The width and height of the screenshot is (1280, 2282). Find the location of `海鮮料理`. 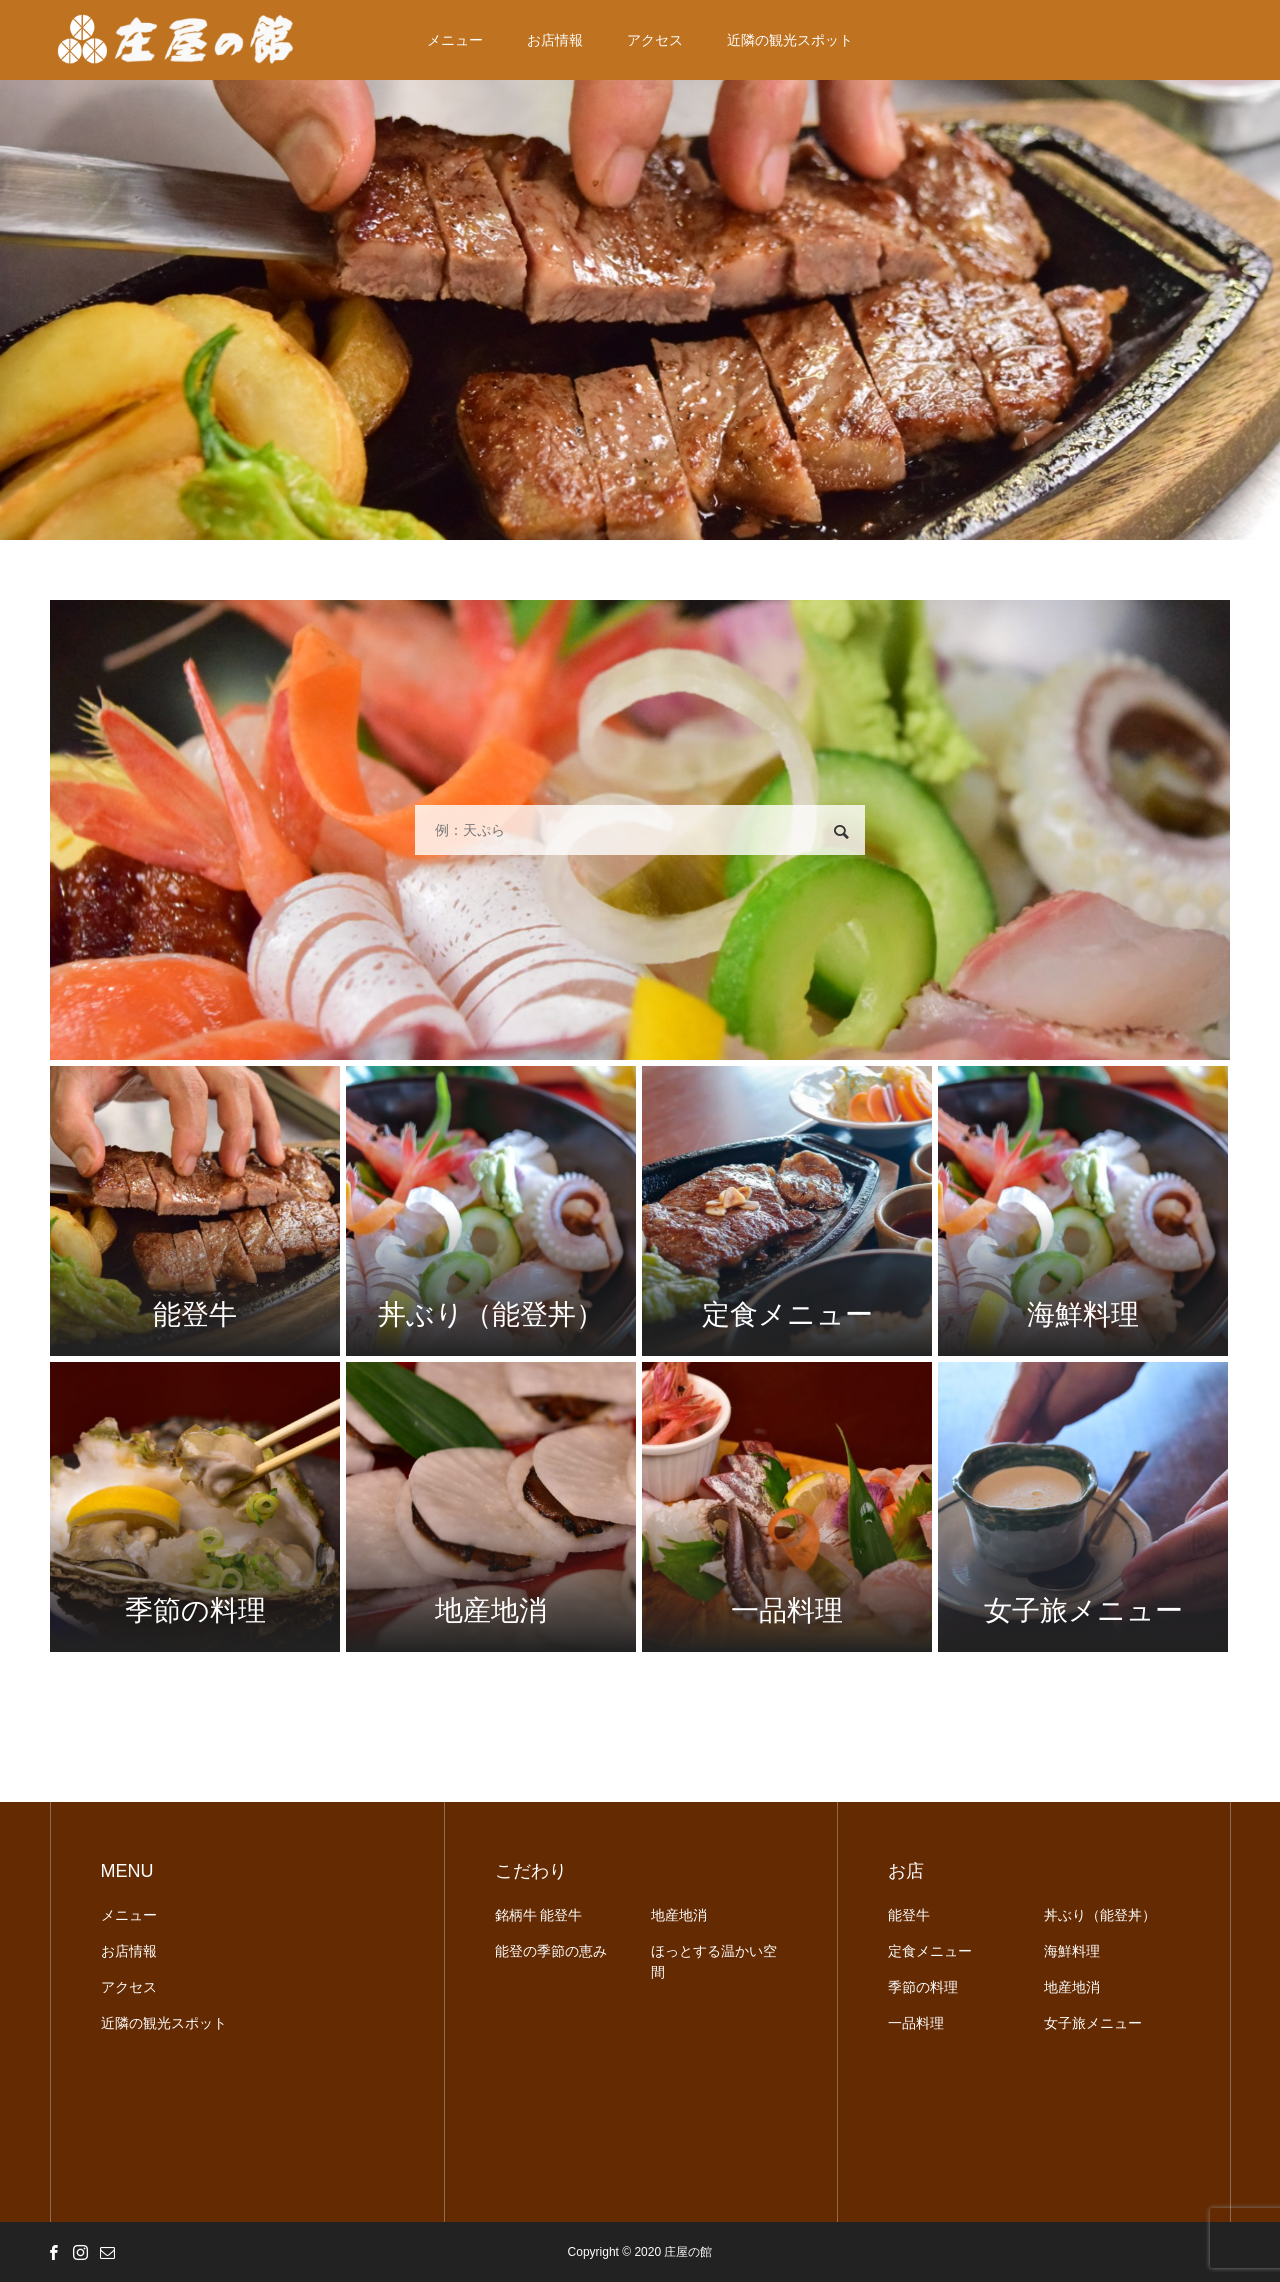

海鮮料理 is located at coordinates (1072, 1951).